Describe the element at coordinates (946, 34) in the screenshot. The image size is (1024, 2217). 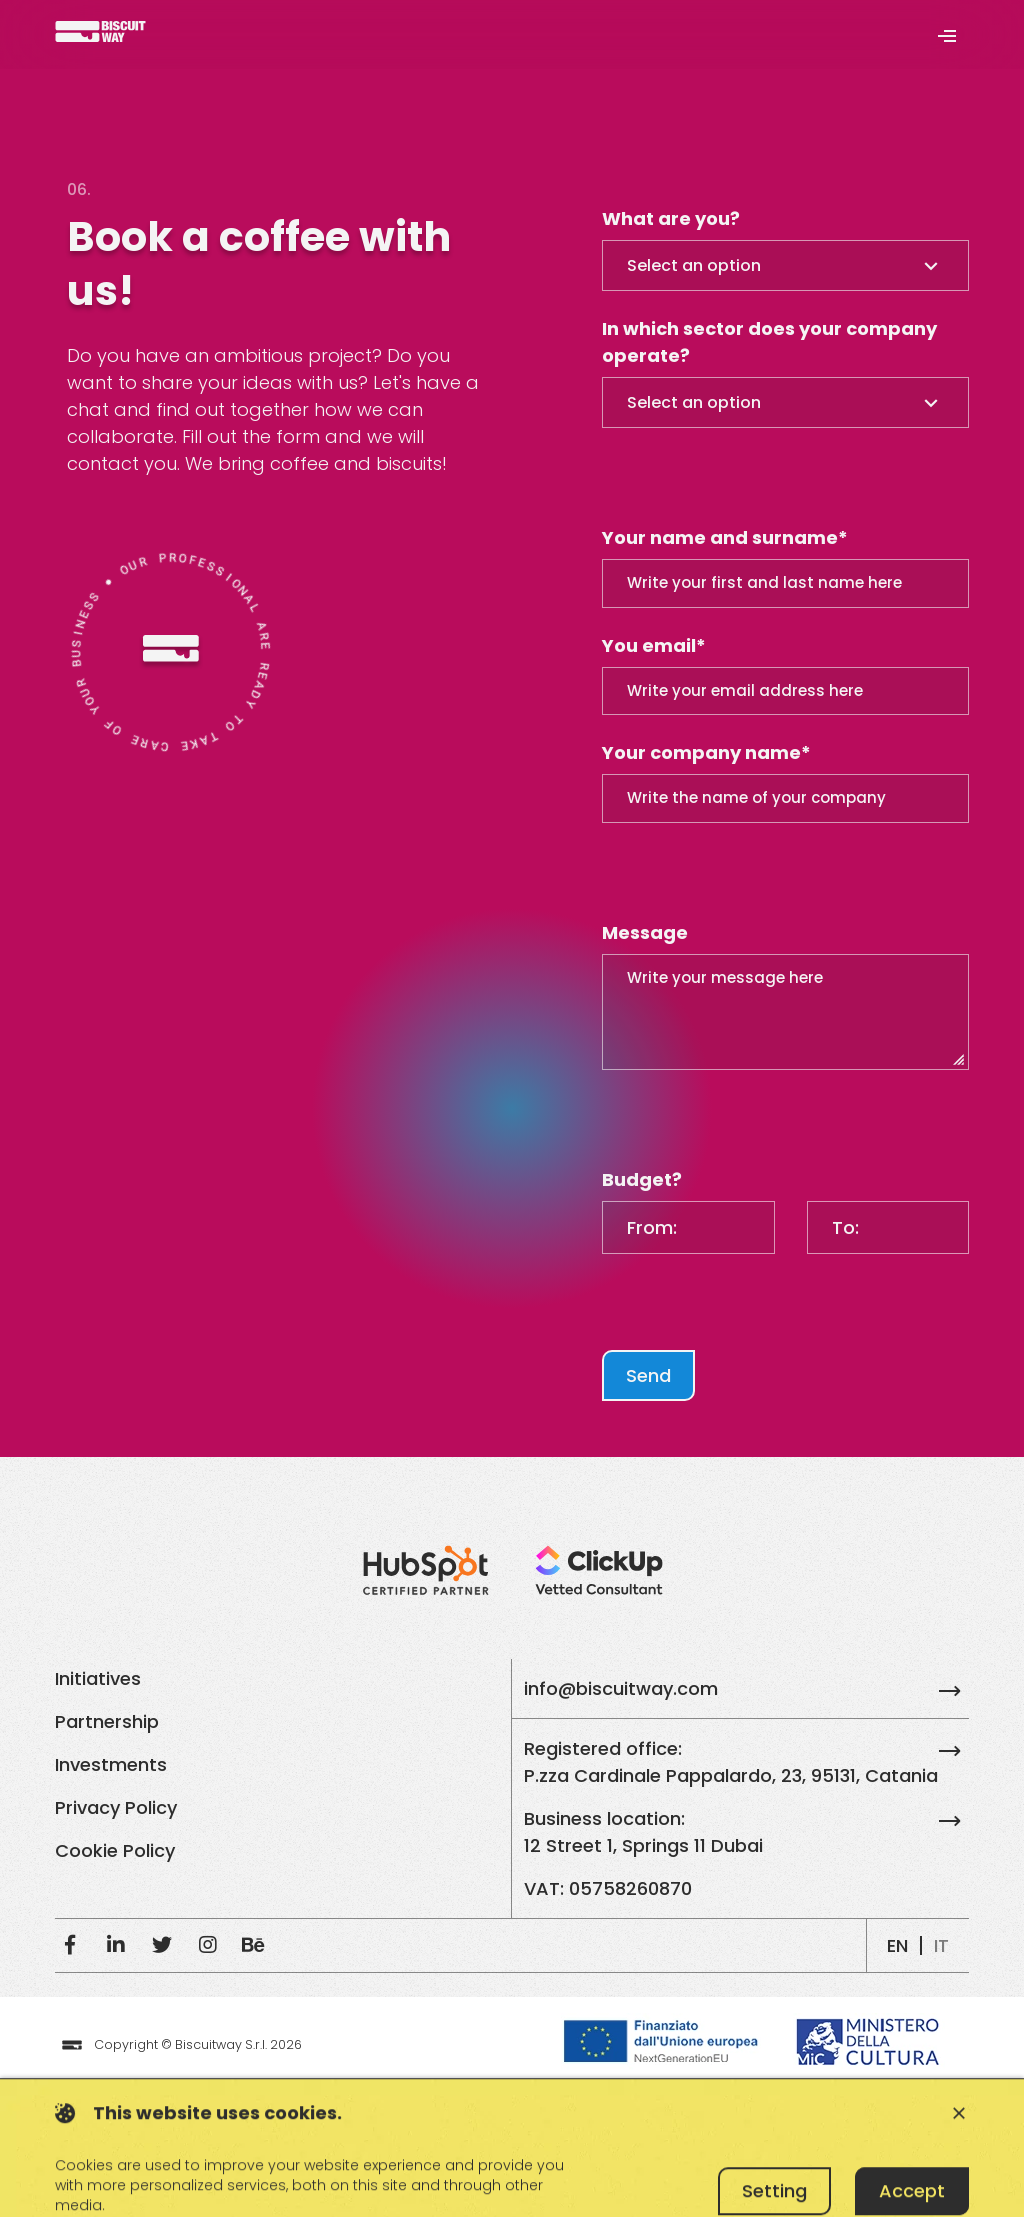
I see `[Toggle navigation]` at that location.